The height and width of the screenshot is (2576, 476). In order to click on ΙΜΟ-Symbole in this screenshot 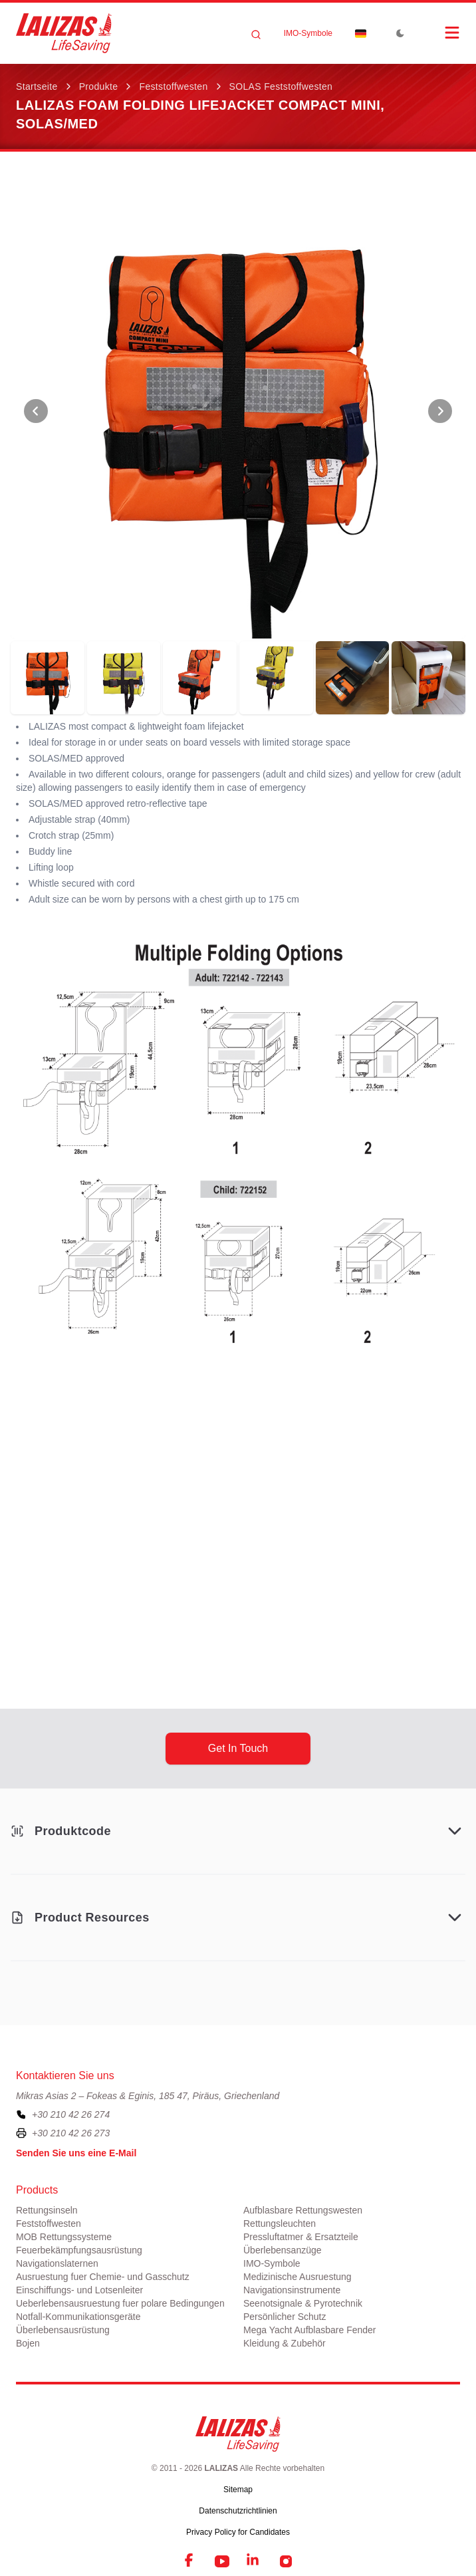, I will do `click(308, 33)`.